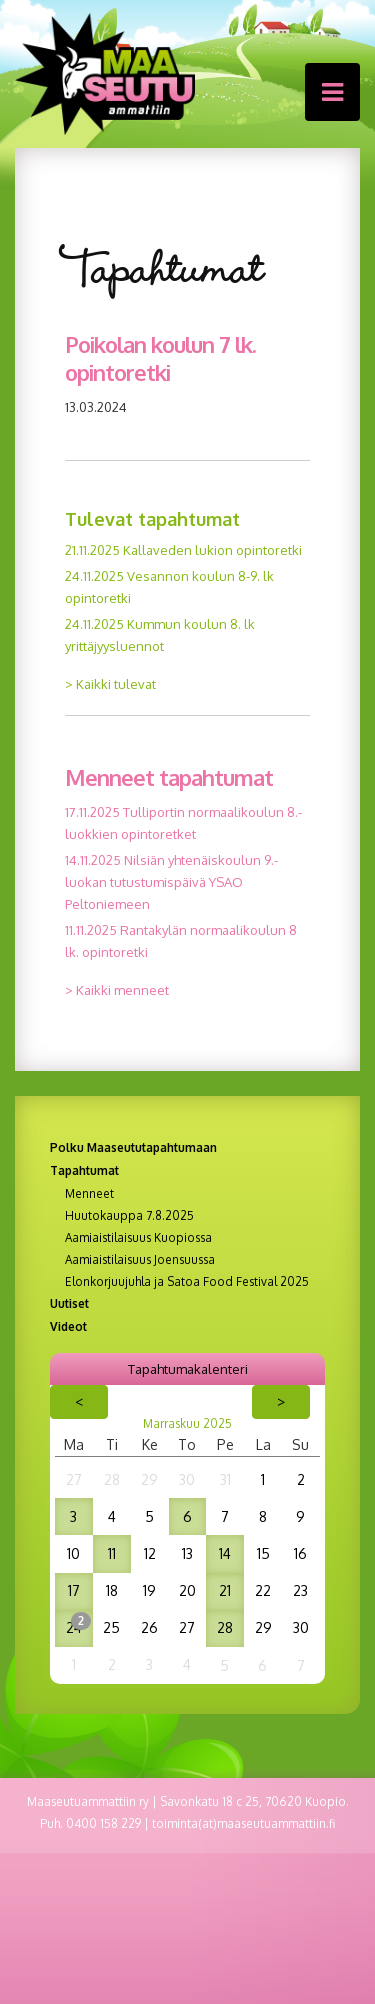 This screenshot has width=375, height=2004. Describe the element at coordinates (149, 1590) in the screenshot. I see `19` at that location.